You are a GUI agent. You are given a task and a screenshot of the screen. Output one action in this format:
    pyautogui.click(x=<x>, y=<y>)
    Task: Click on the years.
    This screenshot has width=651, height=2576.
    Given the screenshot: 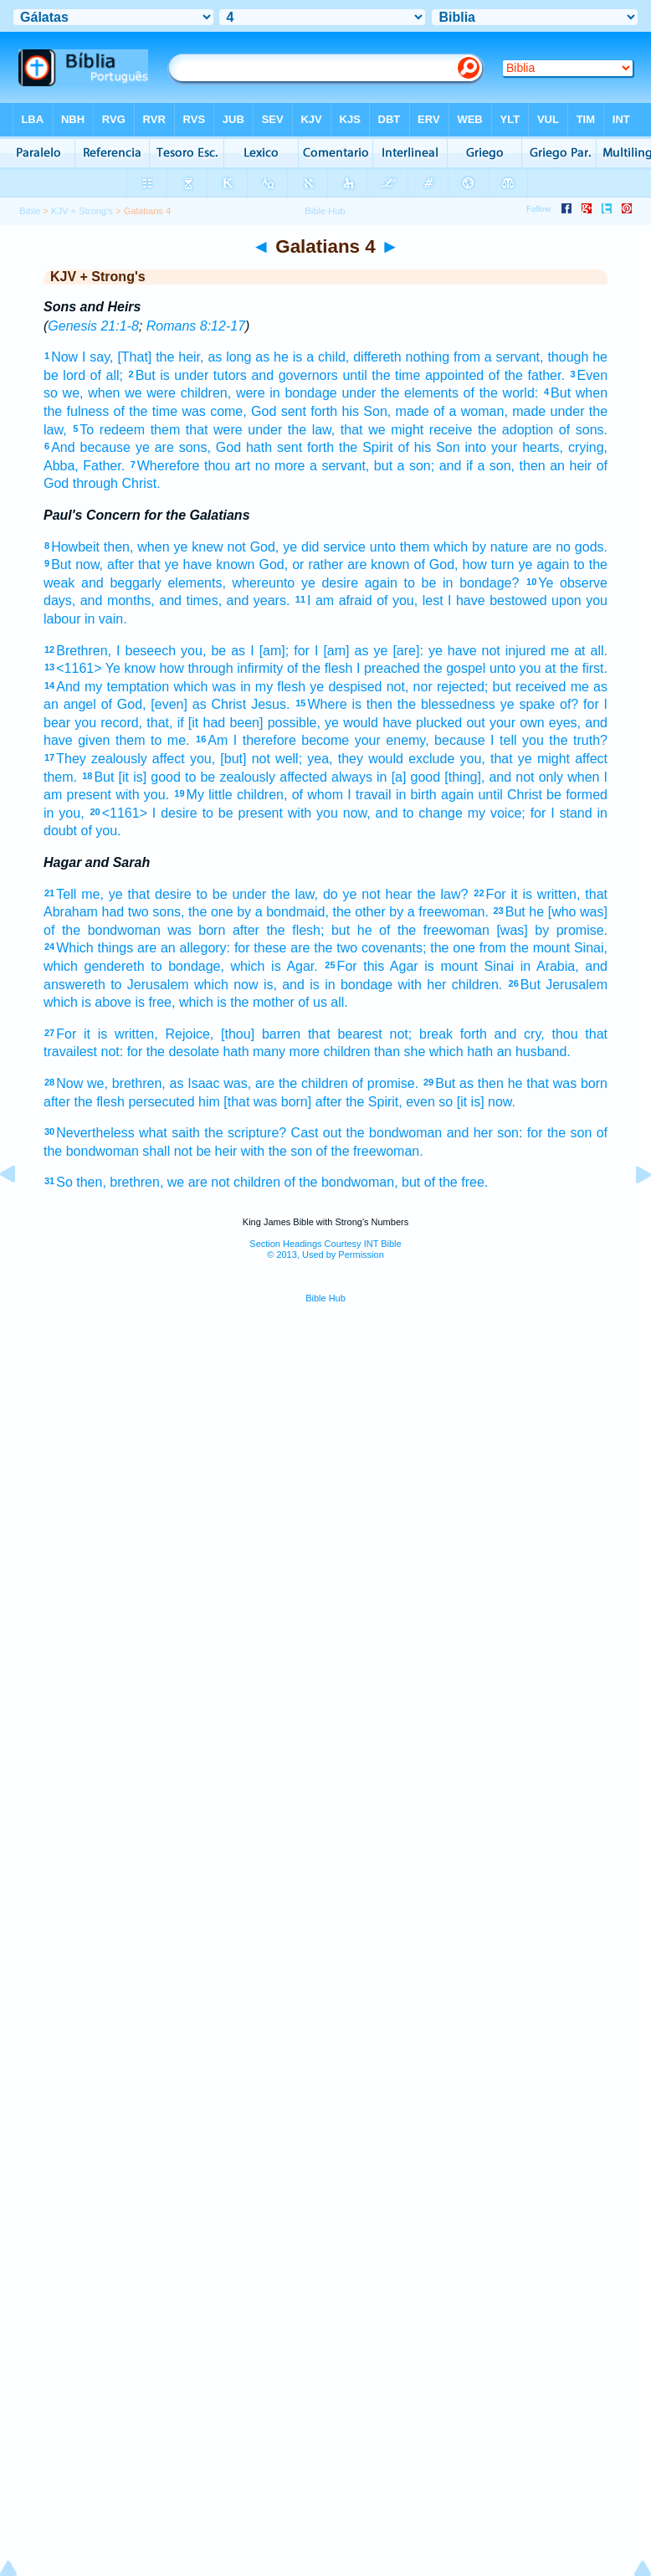 What is the action you would take?
    pyautogui.click(x=272, y=600)
    